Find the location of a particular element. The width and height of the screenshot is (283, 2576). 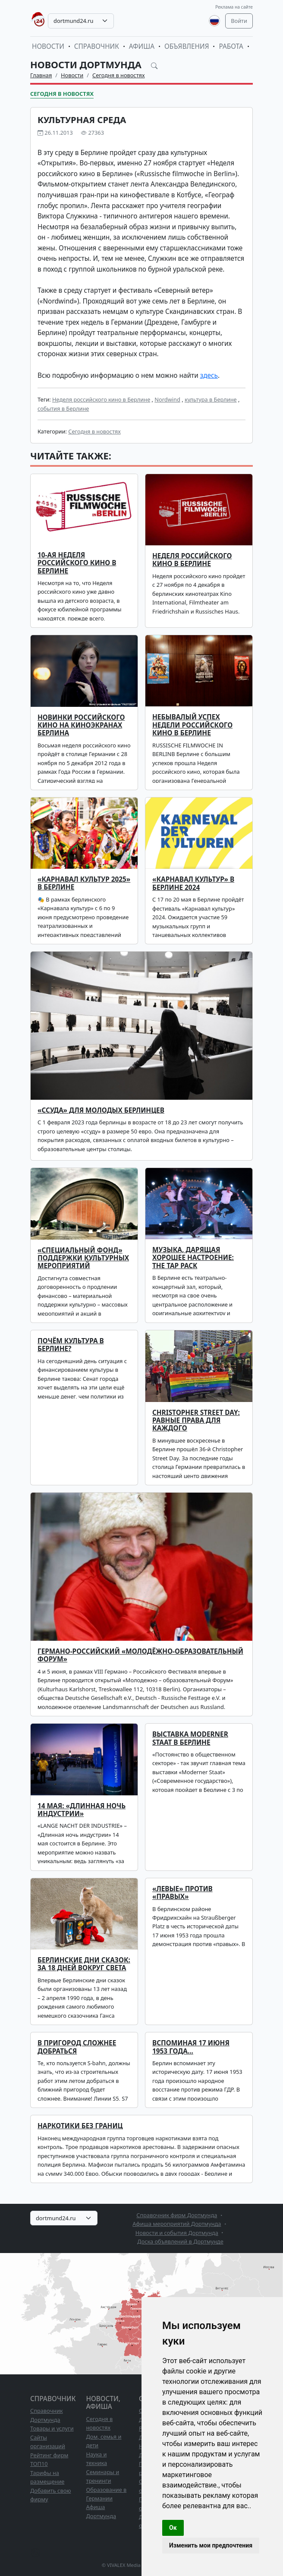

культура в Берлине is located at coordinates (211, 399).